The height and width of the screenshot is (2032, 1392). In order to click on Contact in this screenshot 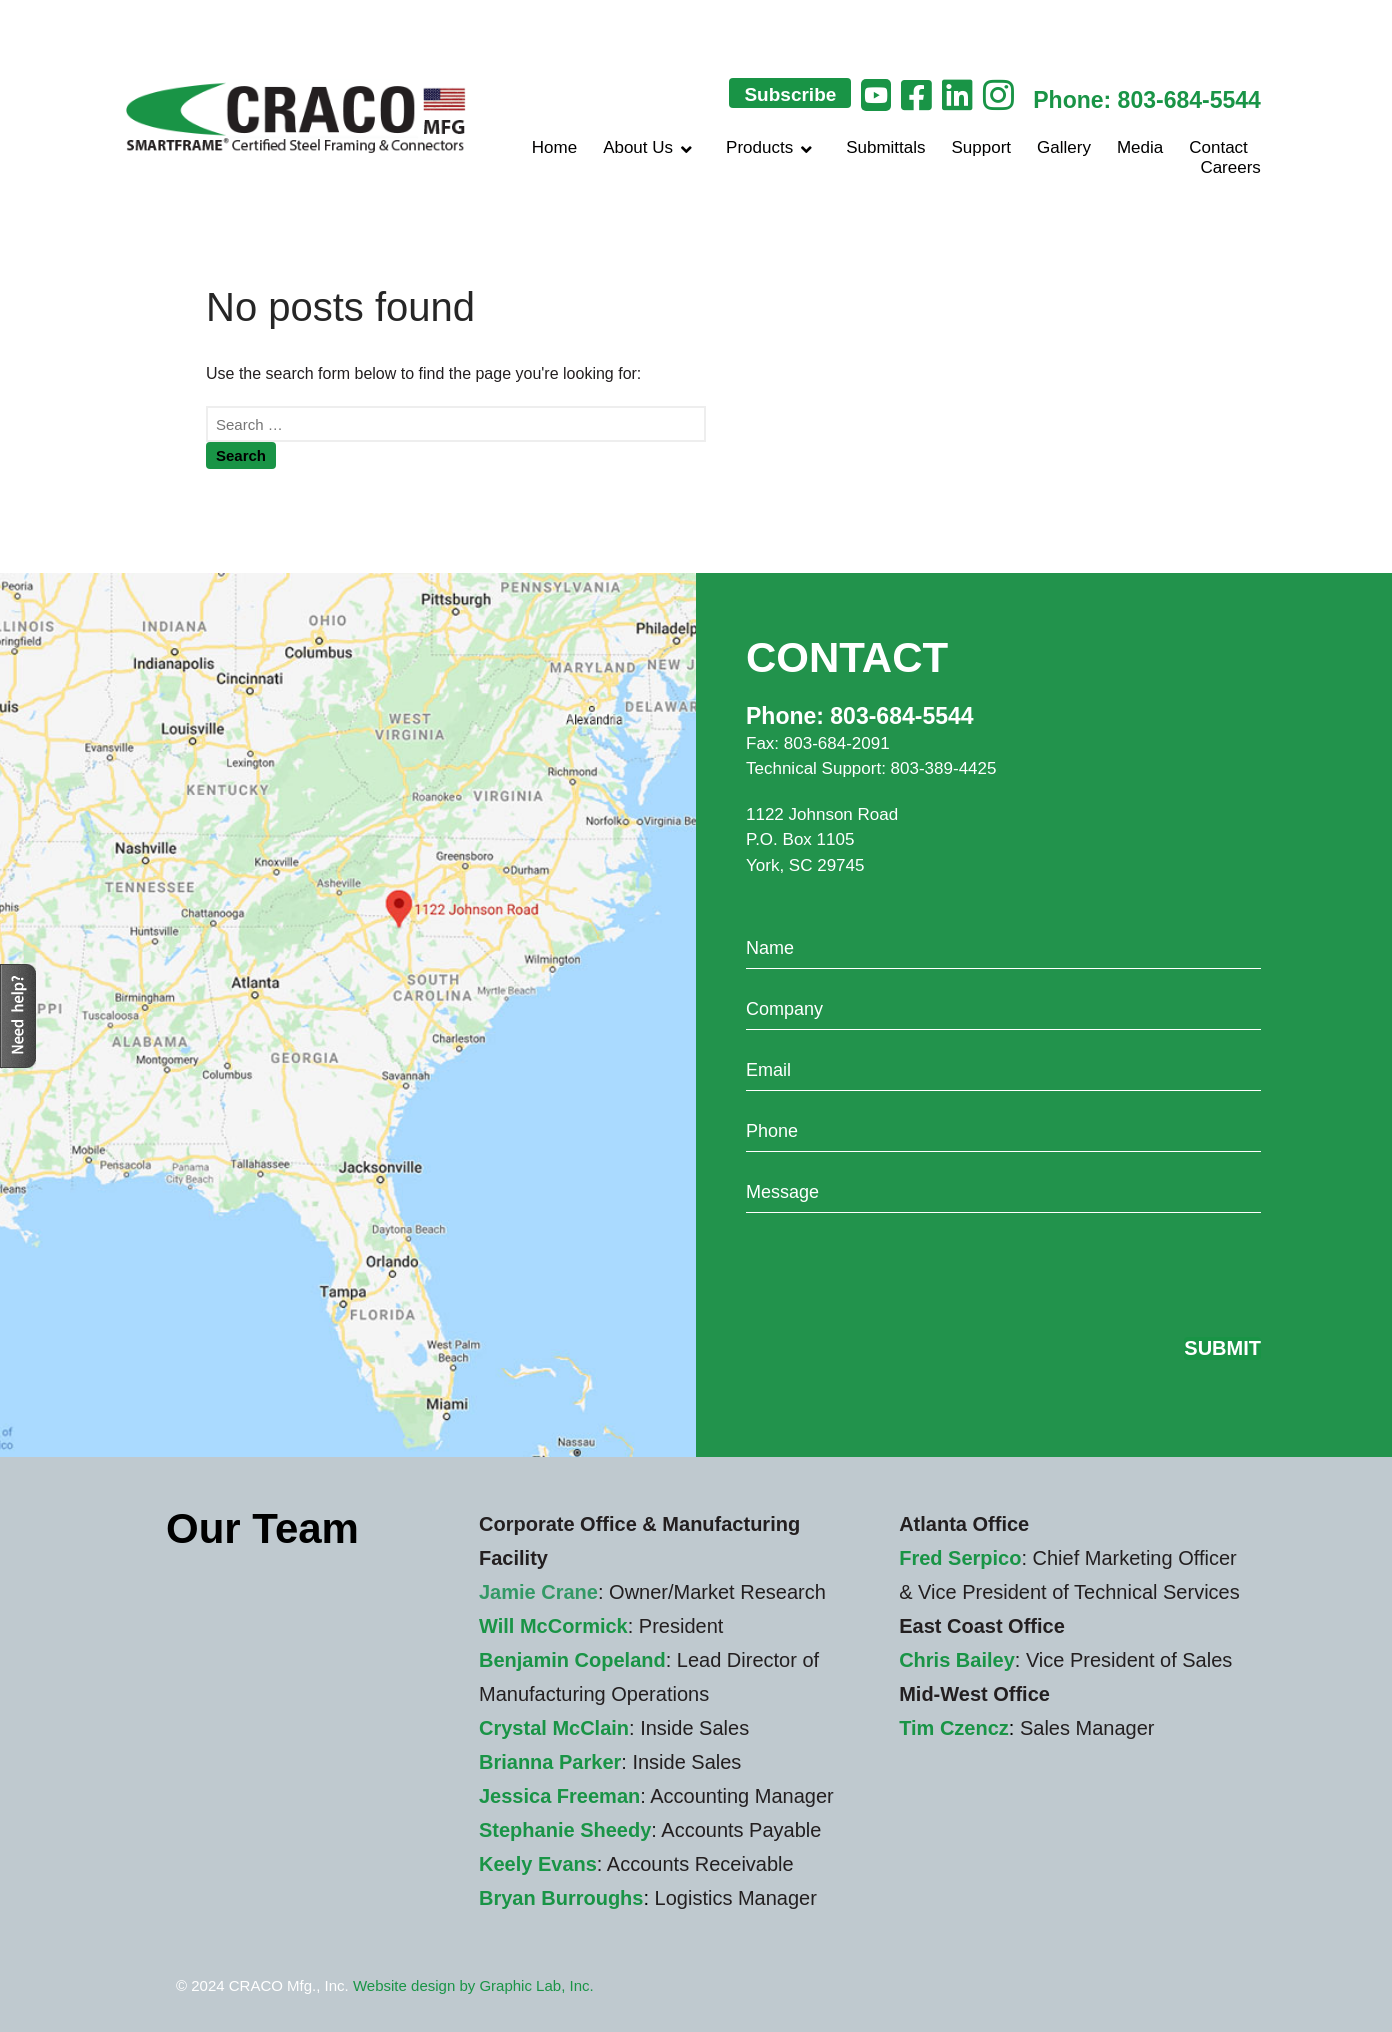, I will do `click(1218, 147)`.